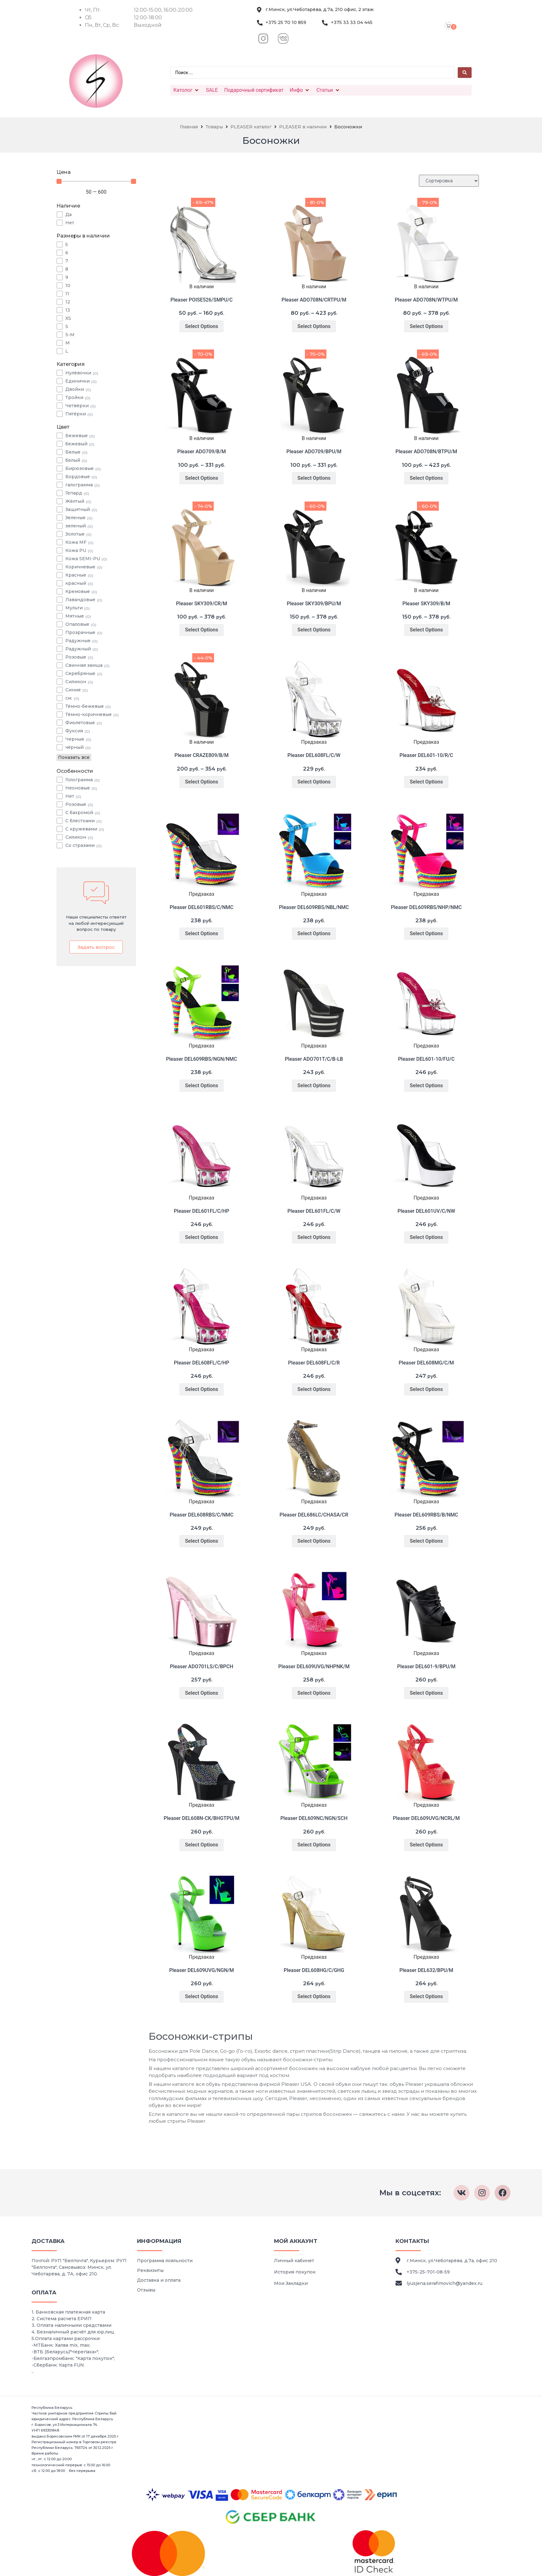 The image size is (542, 2576). Describe the element at coordinates (314, 1996) in the screenshot. I see `Select Options [Выберите опции для “Pleaser DEL608HG/C/GHG”]` at that location.